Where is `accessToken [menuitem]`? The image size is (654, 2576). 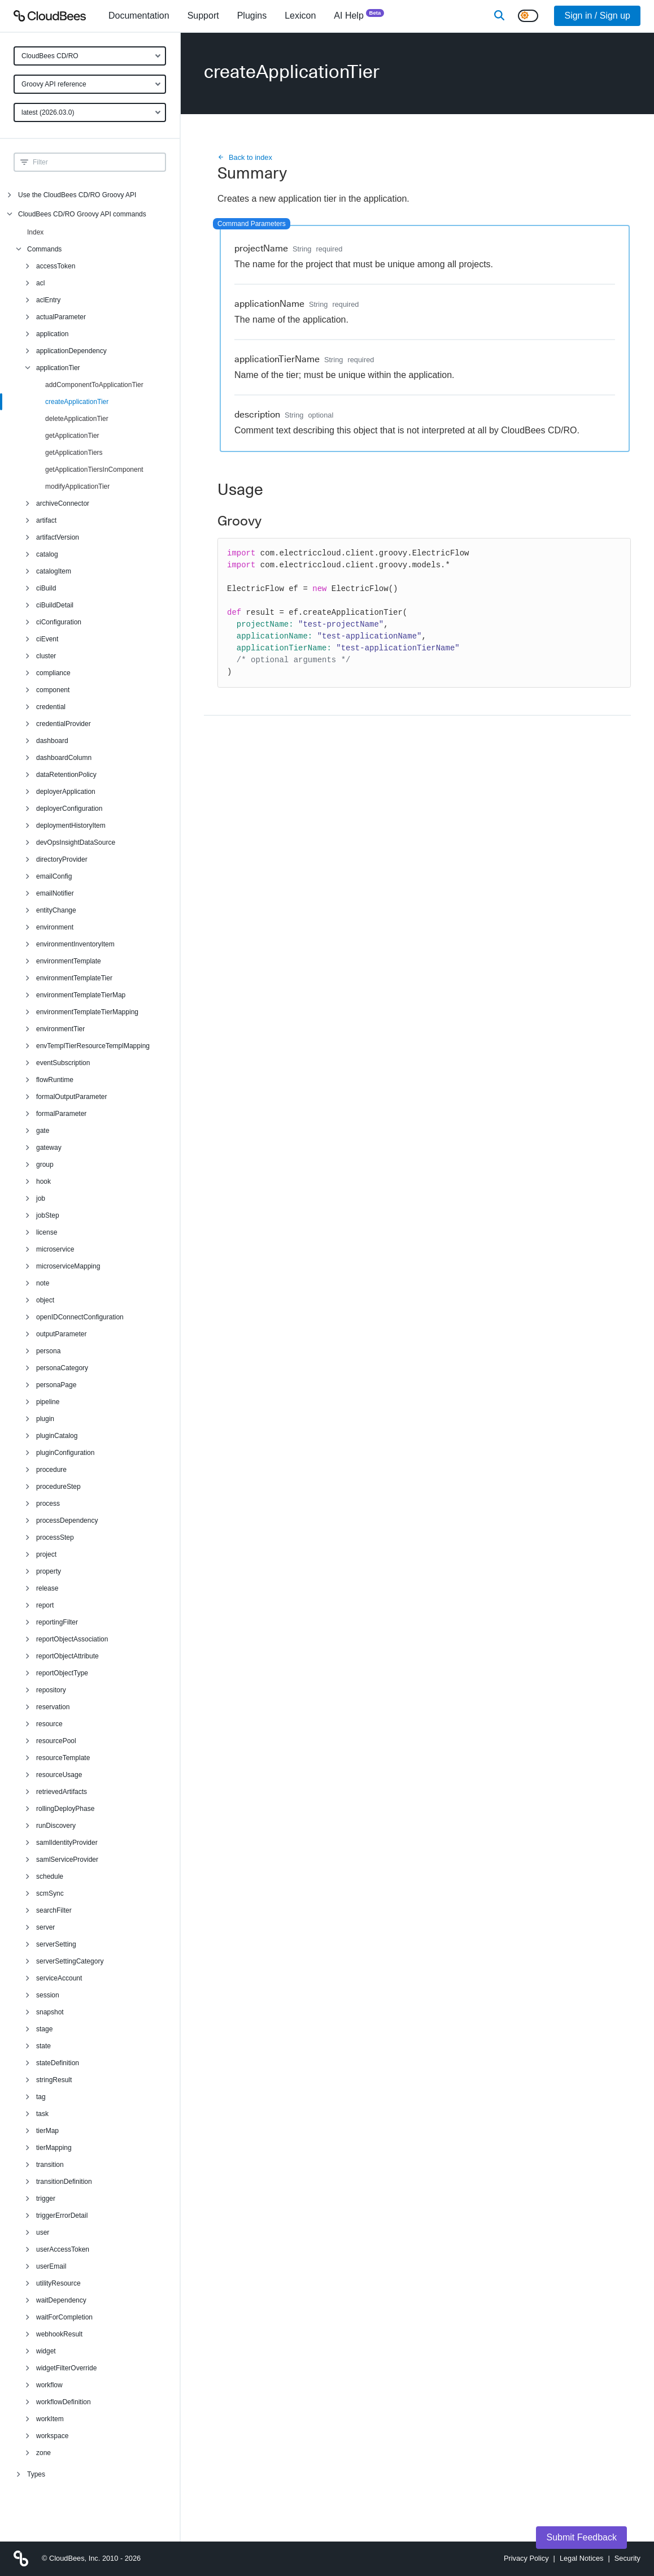 accessToken [menuitem] is located at coordinates (55, 266).